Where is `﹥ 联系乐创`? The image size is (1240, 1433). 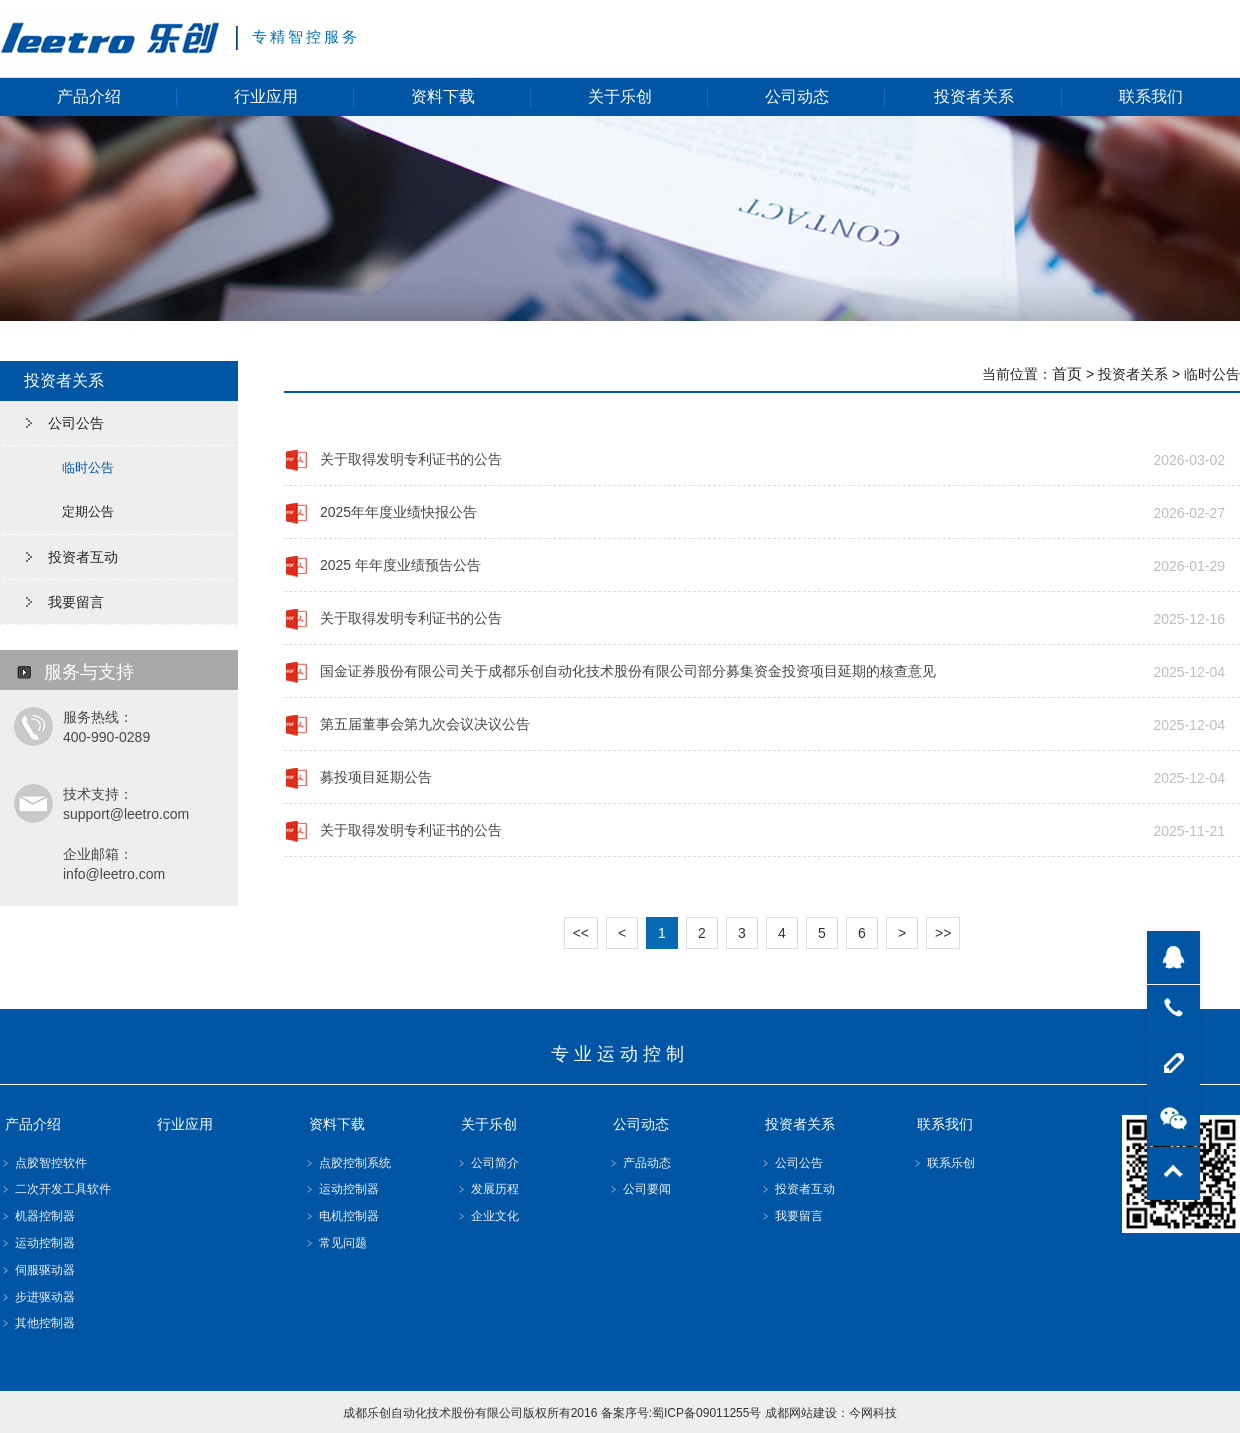
﹥ 联系乐创 is located at coordinates (943, 1163).